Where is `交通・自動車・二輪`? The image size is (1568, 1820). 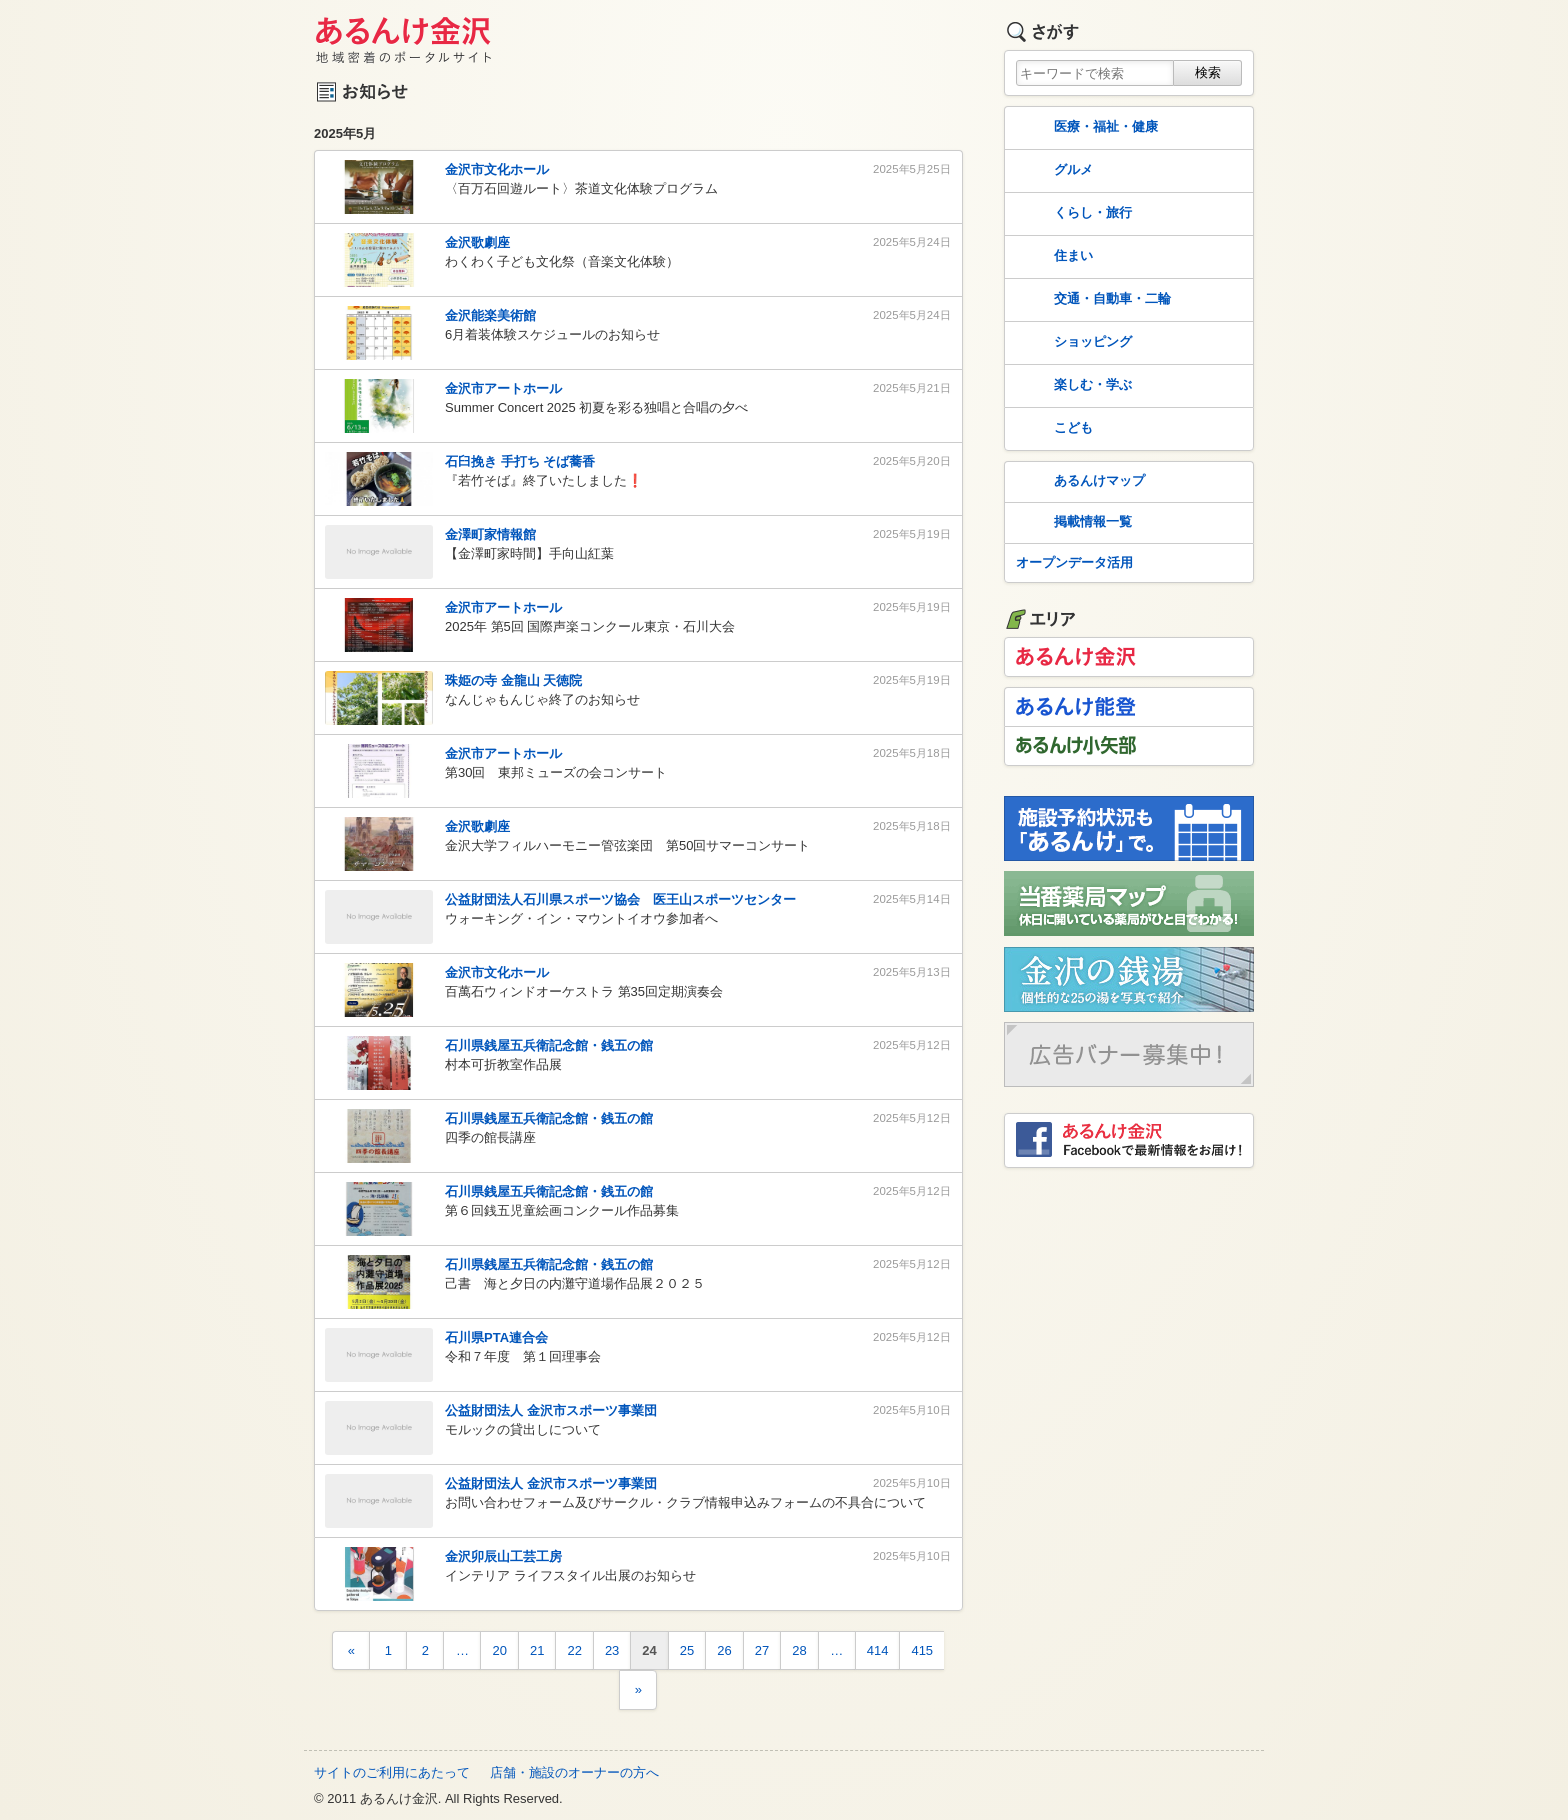 交通・自動車・二輪 is located at coordinates (1091, 300).